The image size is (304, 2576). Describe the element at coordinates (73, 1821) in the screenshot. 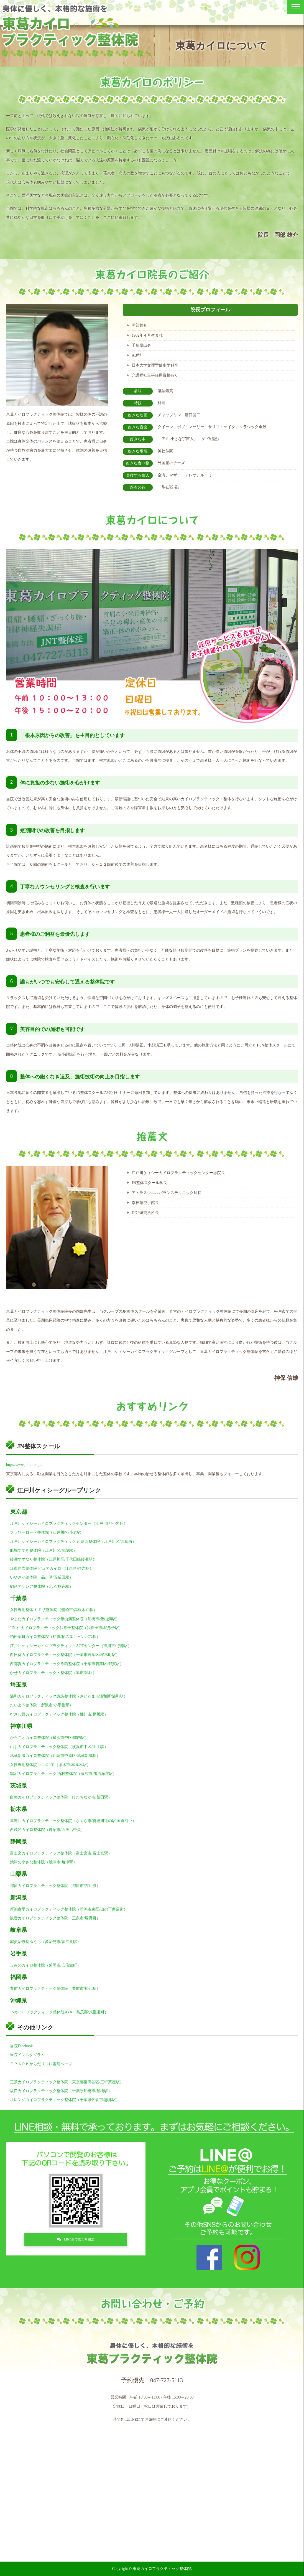

I see `喜連川カイロプラクティック整体院（さくら市/喜連川道の駅 国道沿い）` at that location.